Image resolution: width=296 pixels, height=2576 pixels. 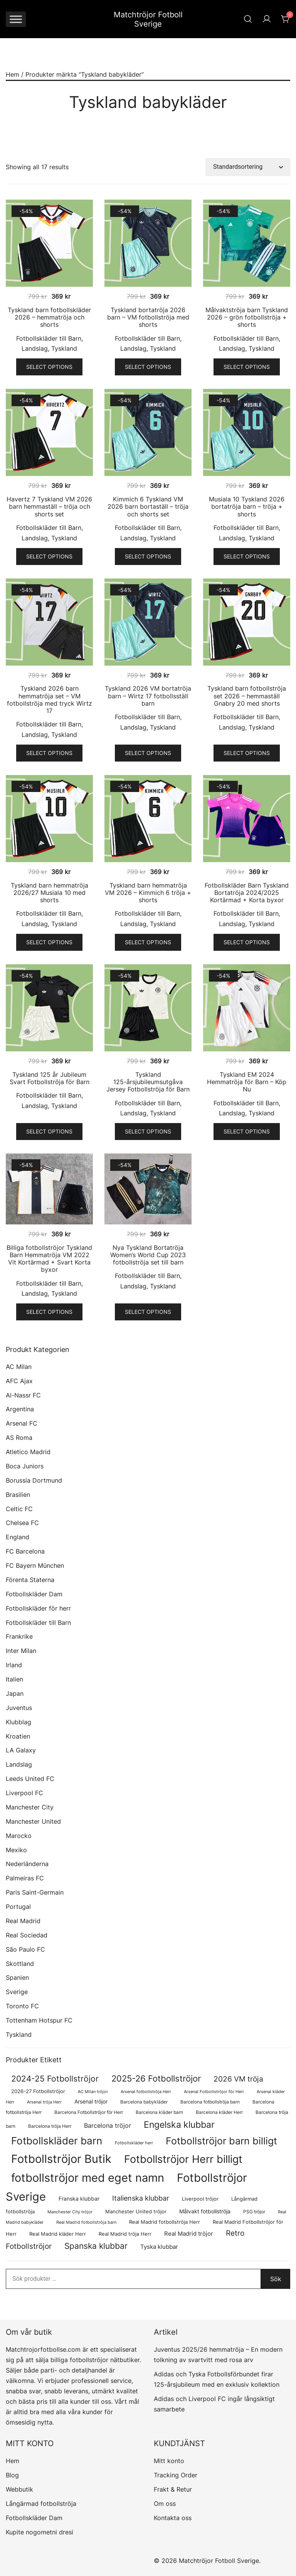 I want to click on Celtic FC, so click(x=19, y=1509).